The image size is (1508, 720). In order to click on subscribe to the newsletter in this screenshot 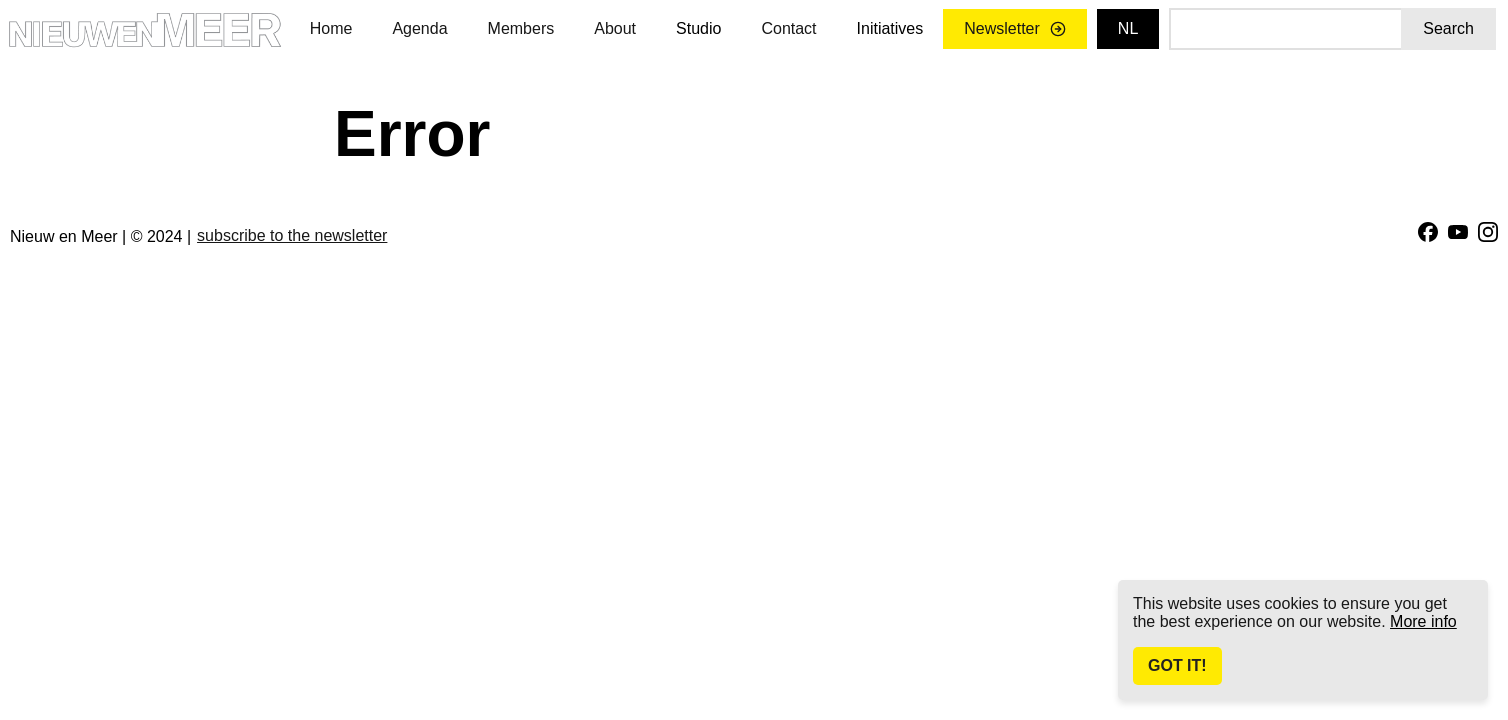, I will do `click(292, 235)`.